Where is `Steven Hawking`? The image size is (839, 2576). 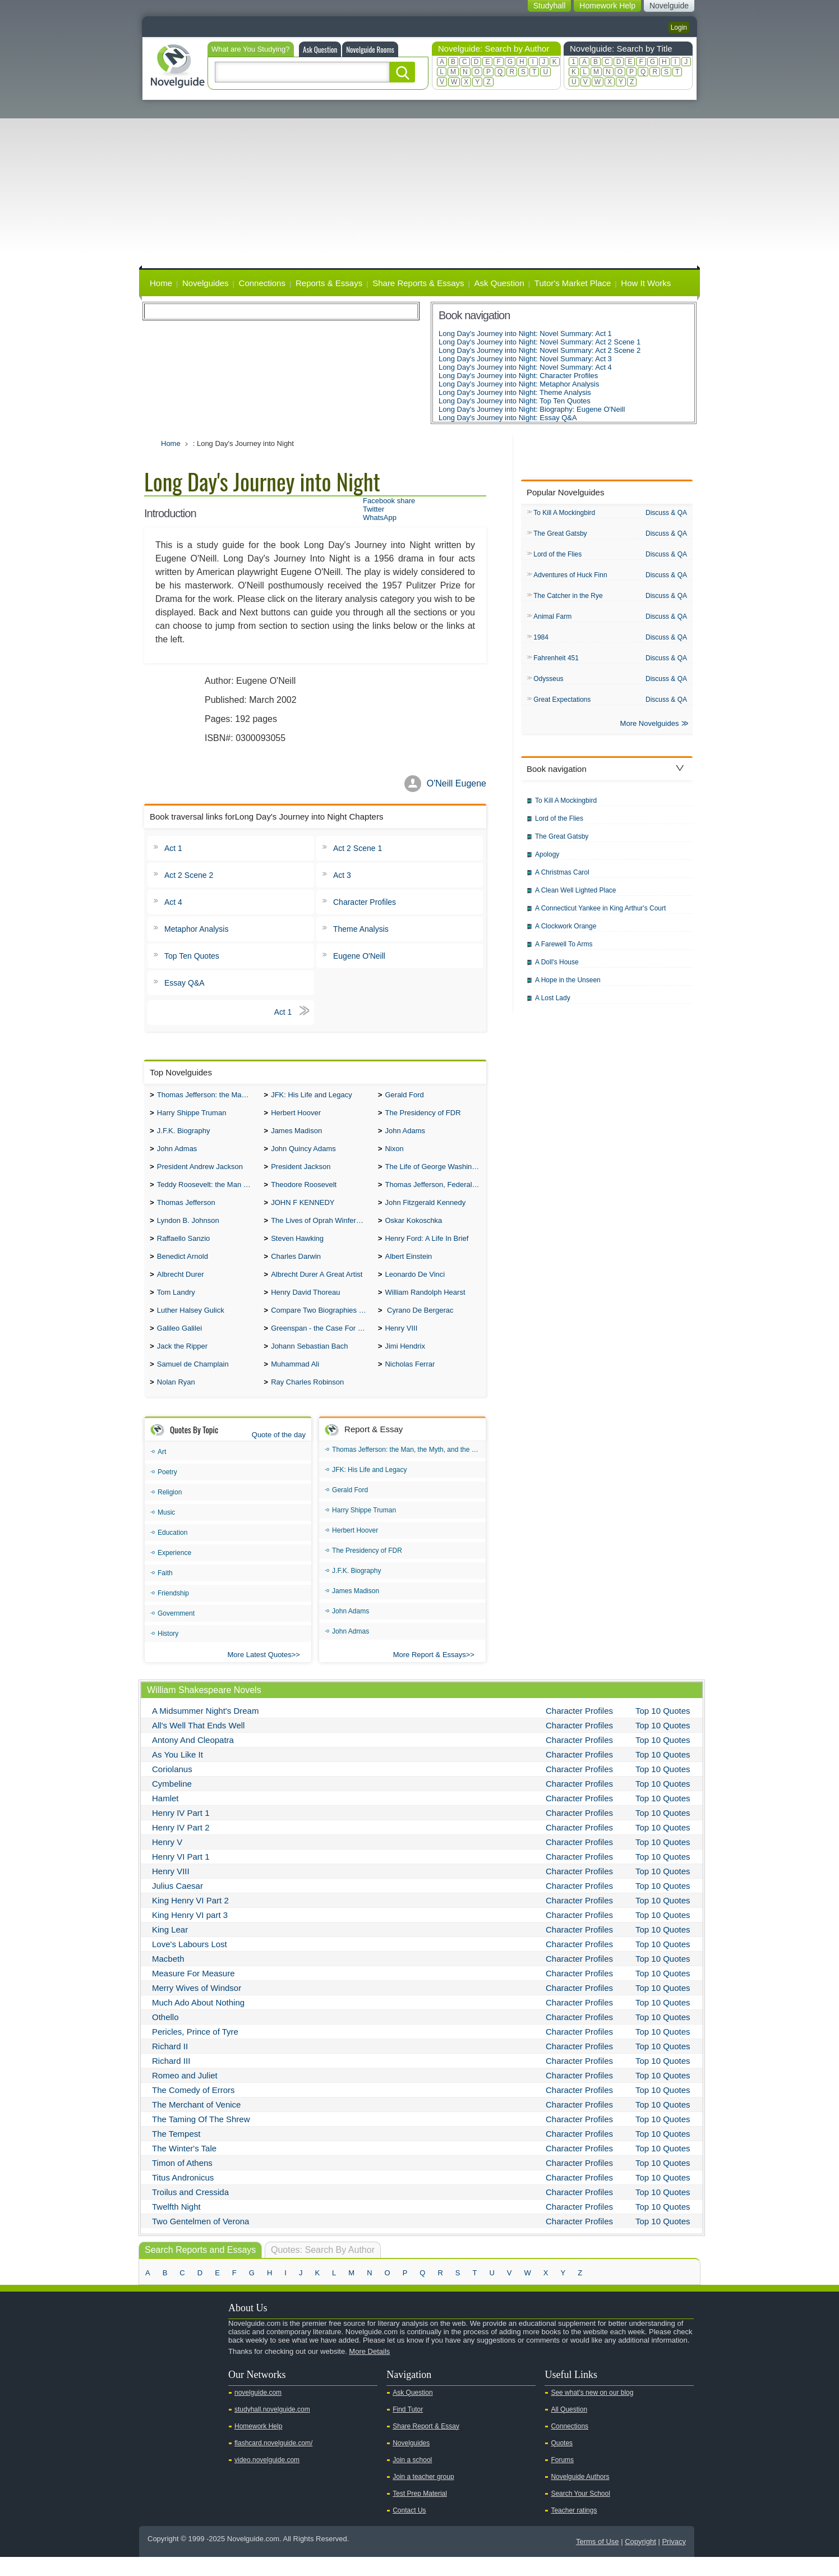 Steven Hawking is located at coordinates (297, 1248).